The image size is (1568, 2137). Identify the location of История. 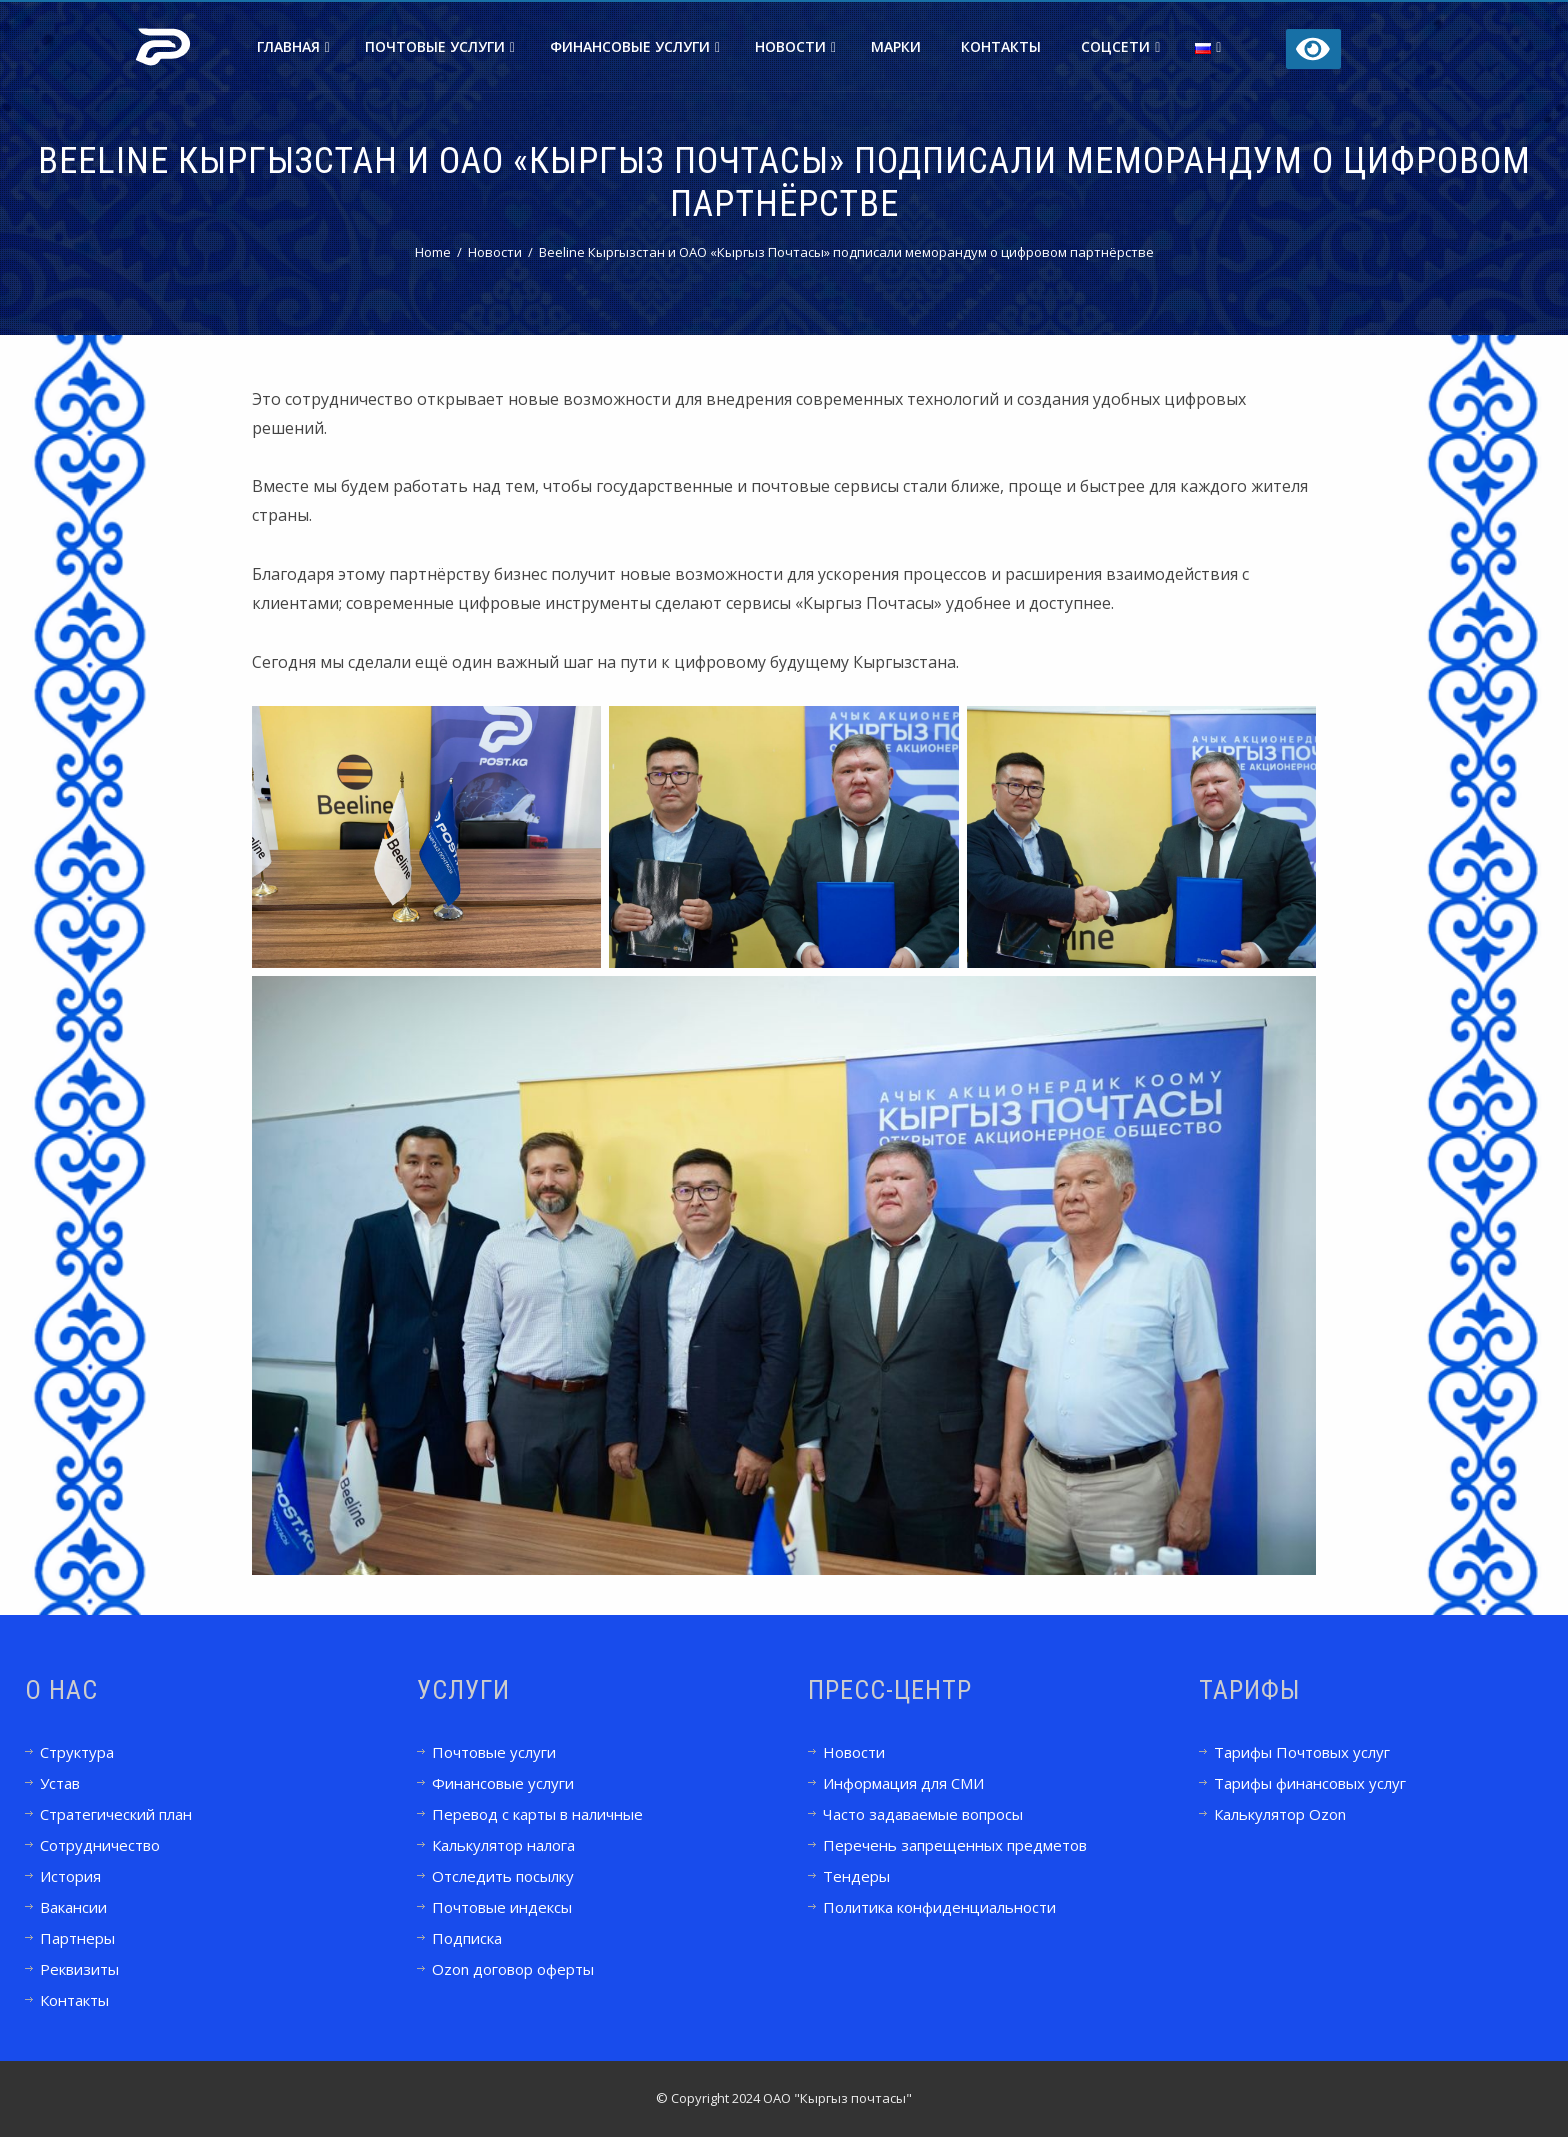
(70, 1876).